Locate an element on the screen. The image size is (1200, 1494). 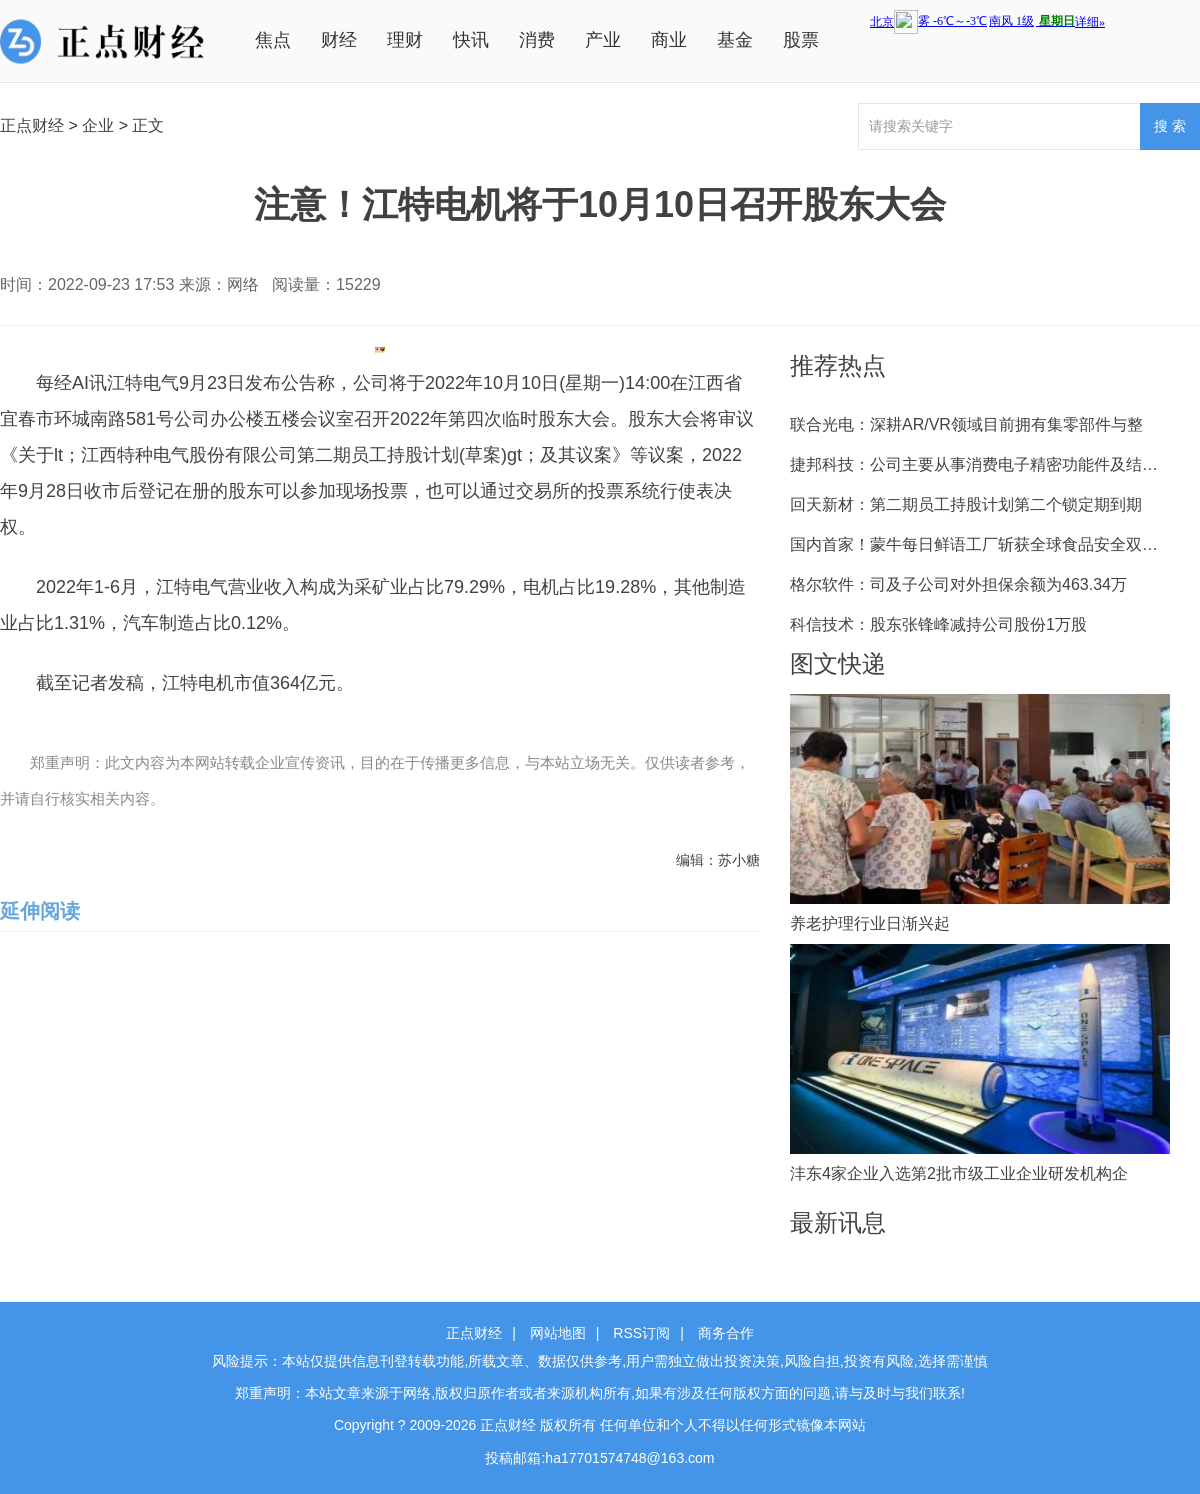
产业 is located at coordinates (603, 40).